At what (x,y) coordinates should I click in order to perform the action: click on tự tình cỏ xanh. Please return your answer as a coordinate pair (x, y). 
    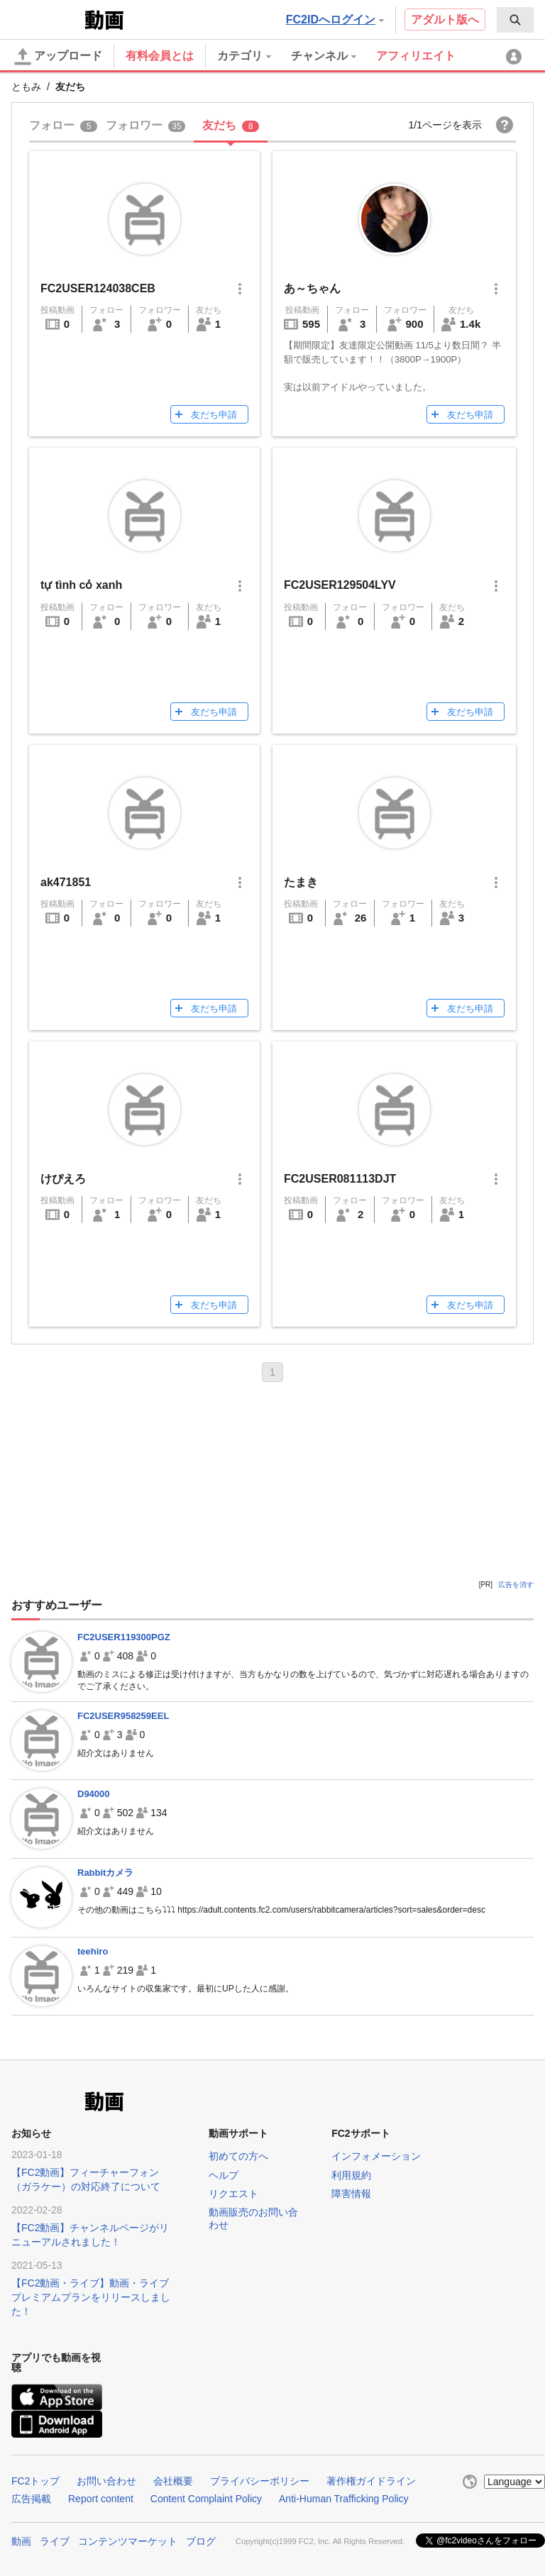
    Looking at the image, I should click on (81, 585).